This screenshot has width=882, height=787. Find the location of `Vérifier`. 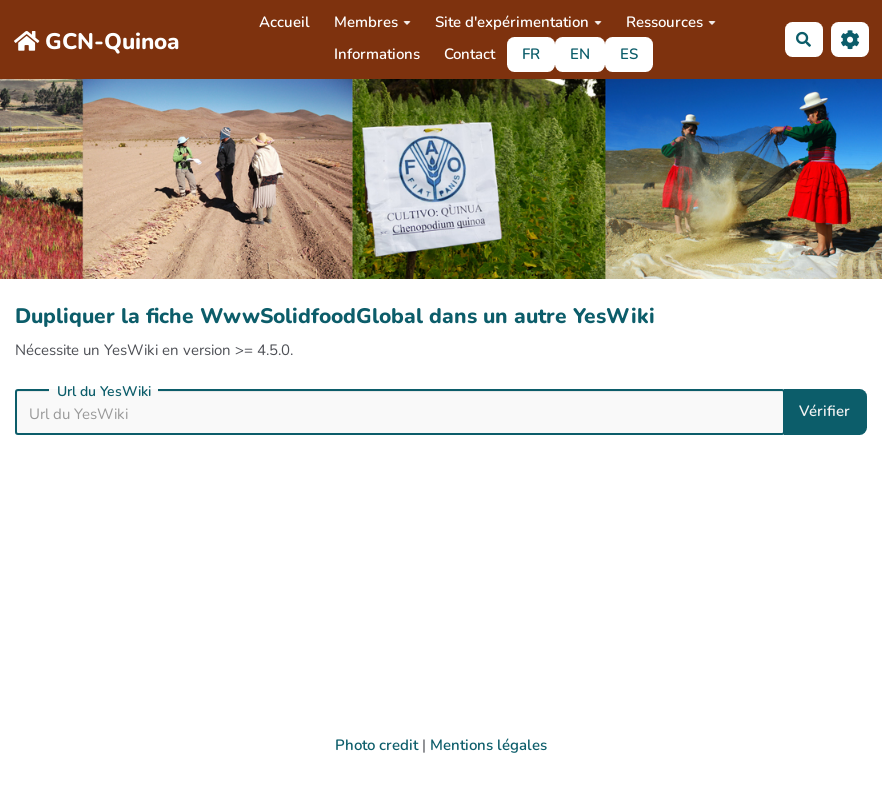

Vérifier is located at coordinates (824, 411).